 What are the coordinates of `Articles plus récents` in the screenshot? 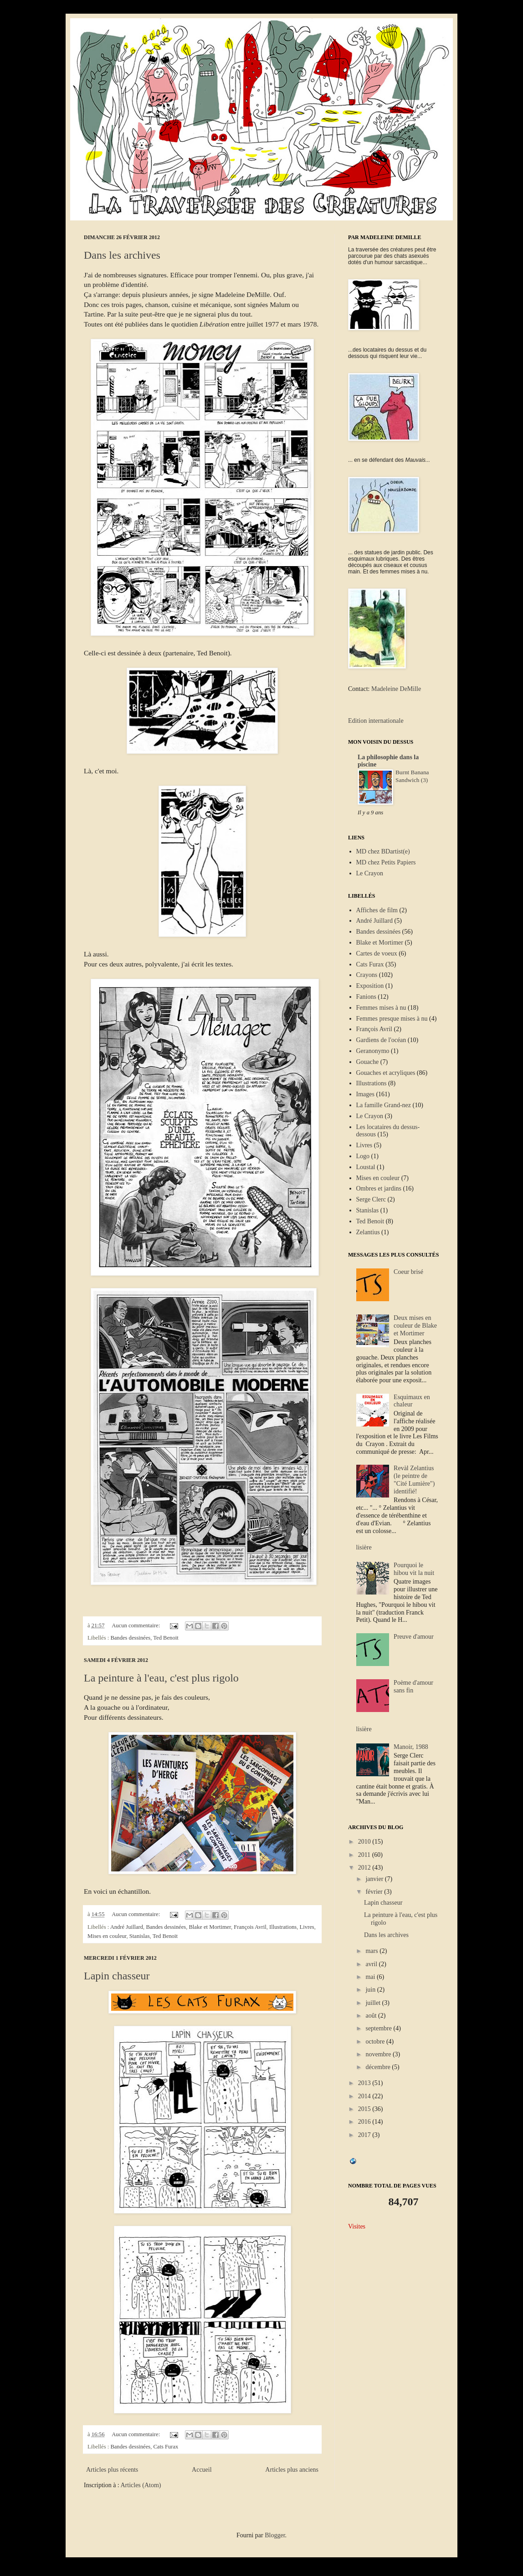 It's located at (112, 2469).